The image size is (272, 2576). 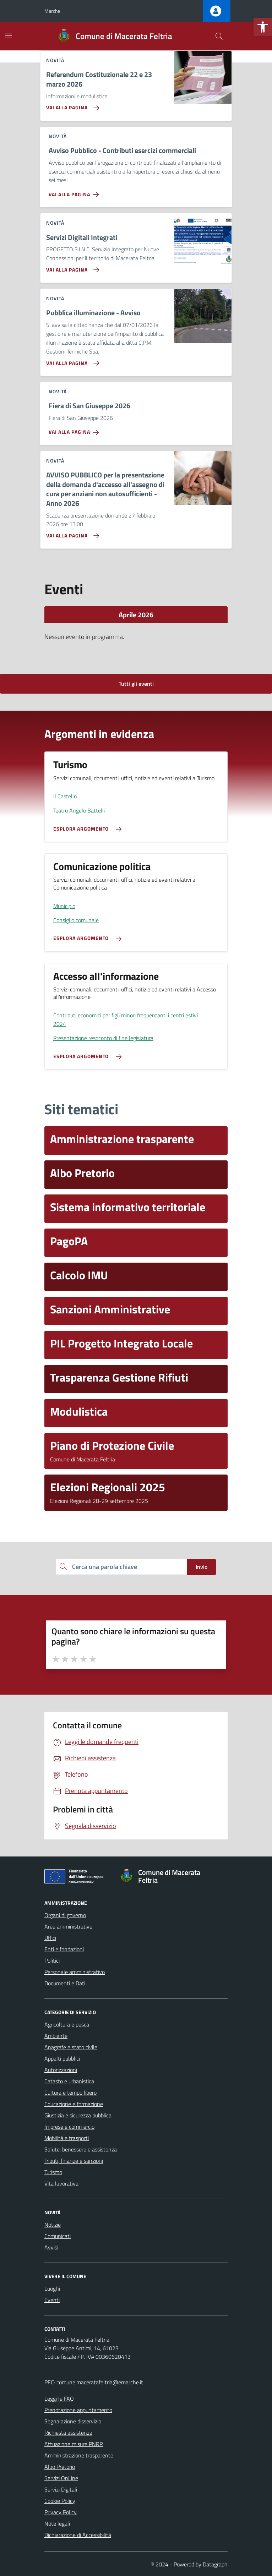 What do you see at coordinates (59, 2500) in the screenshot?
I see `Cookie Policy` at bounding box center [59, 2500].